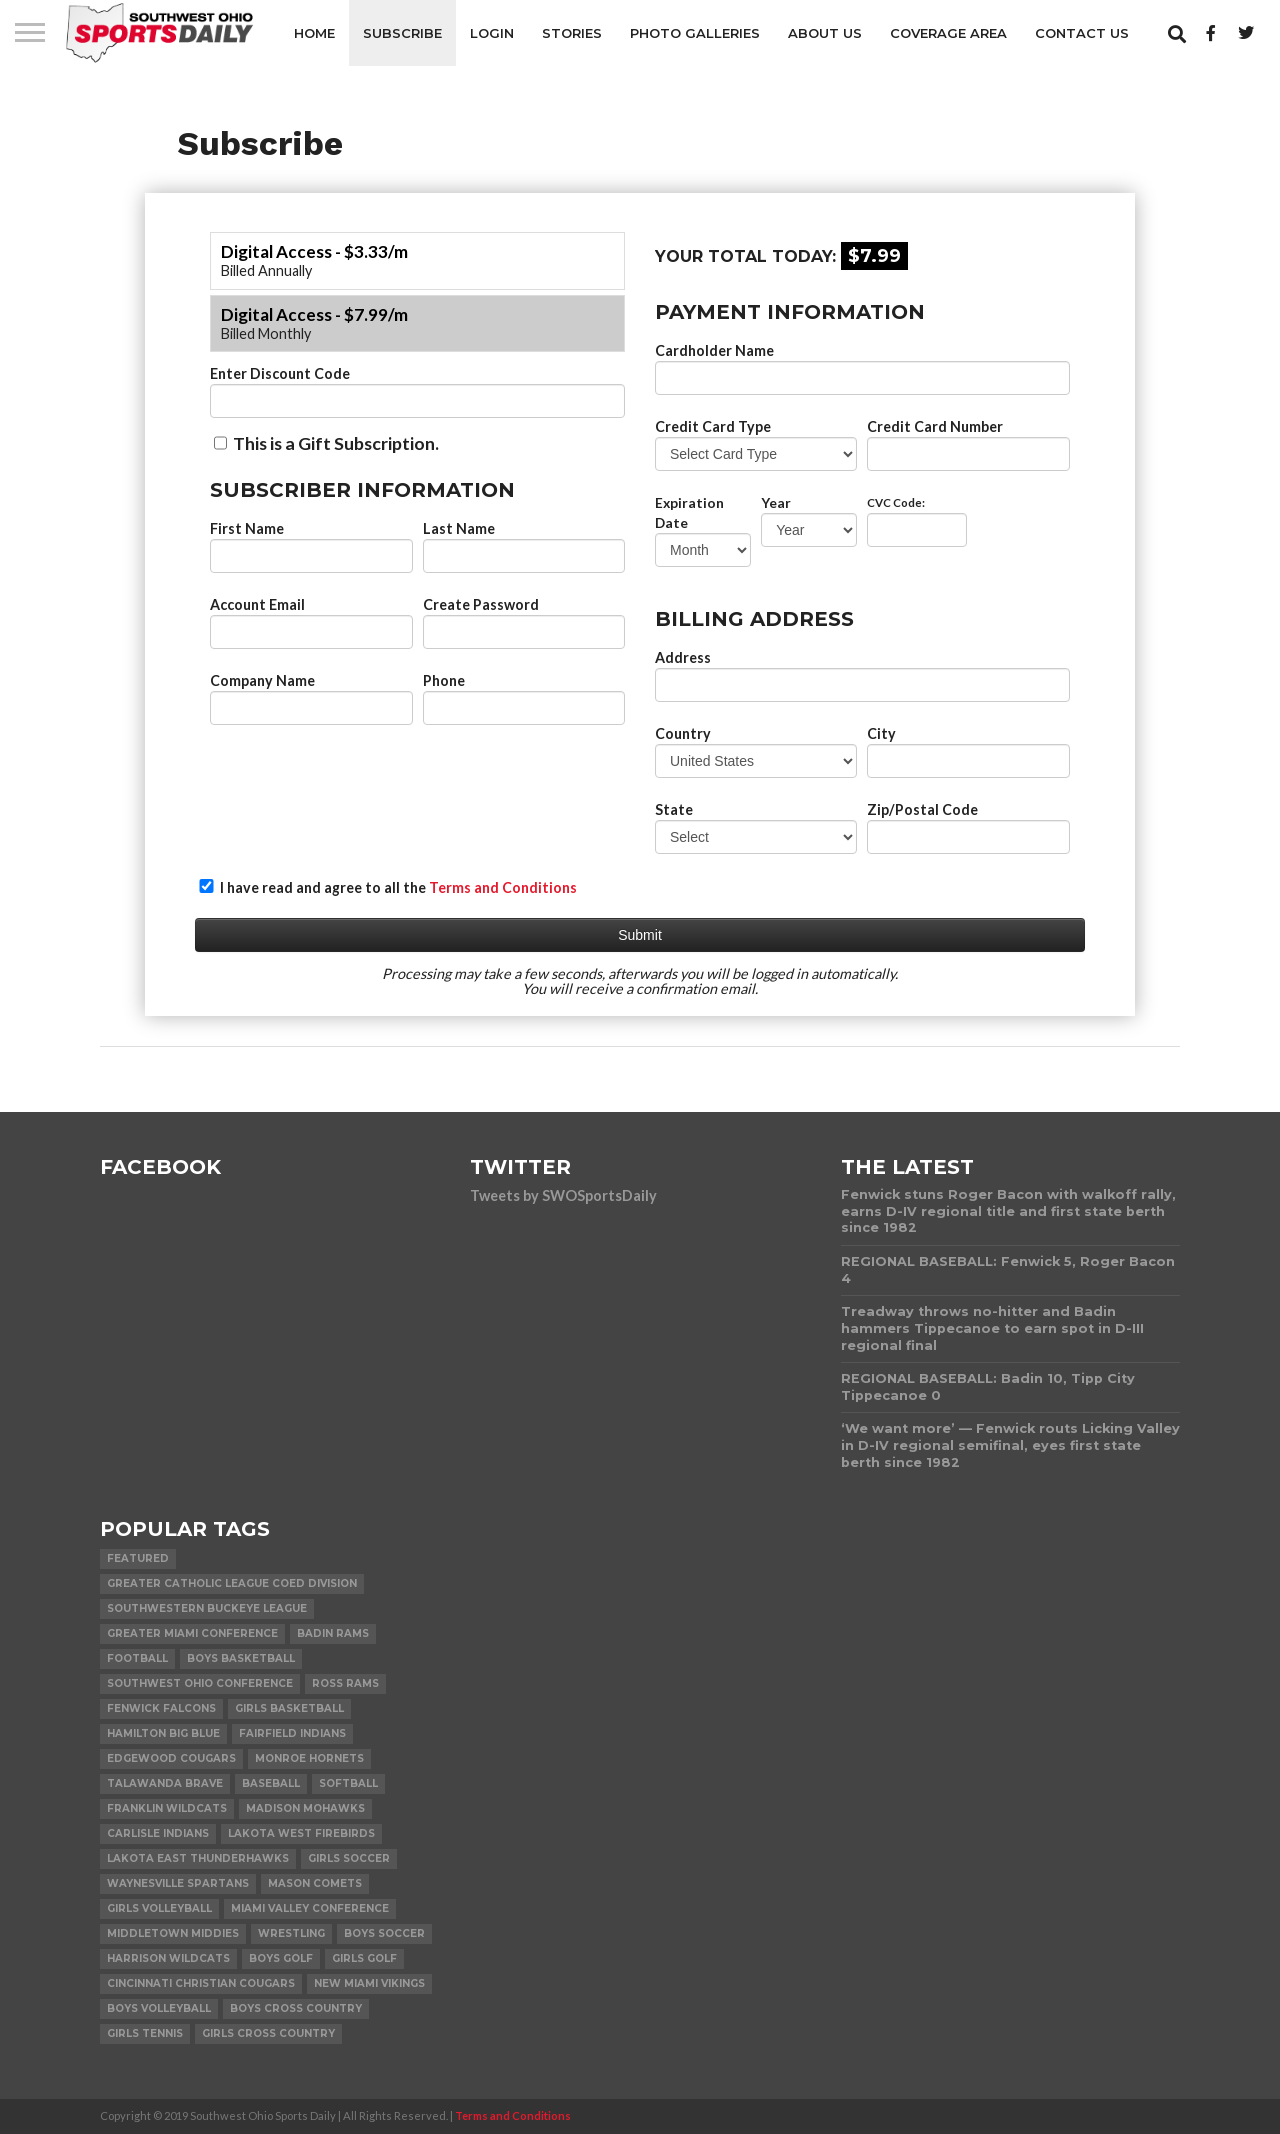 This screenshot has height=2134, width=1280. Describe the element at coordinates (689, 512) in the screenshot. I see `Expiration Date` at that location.